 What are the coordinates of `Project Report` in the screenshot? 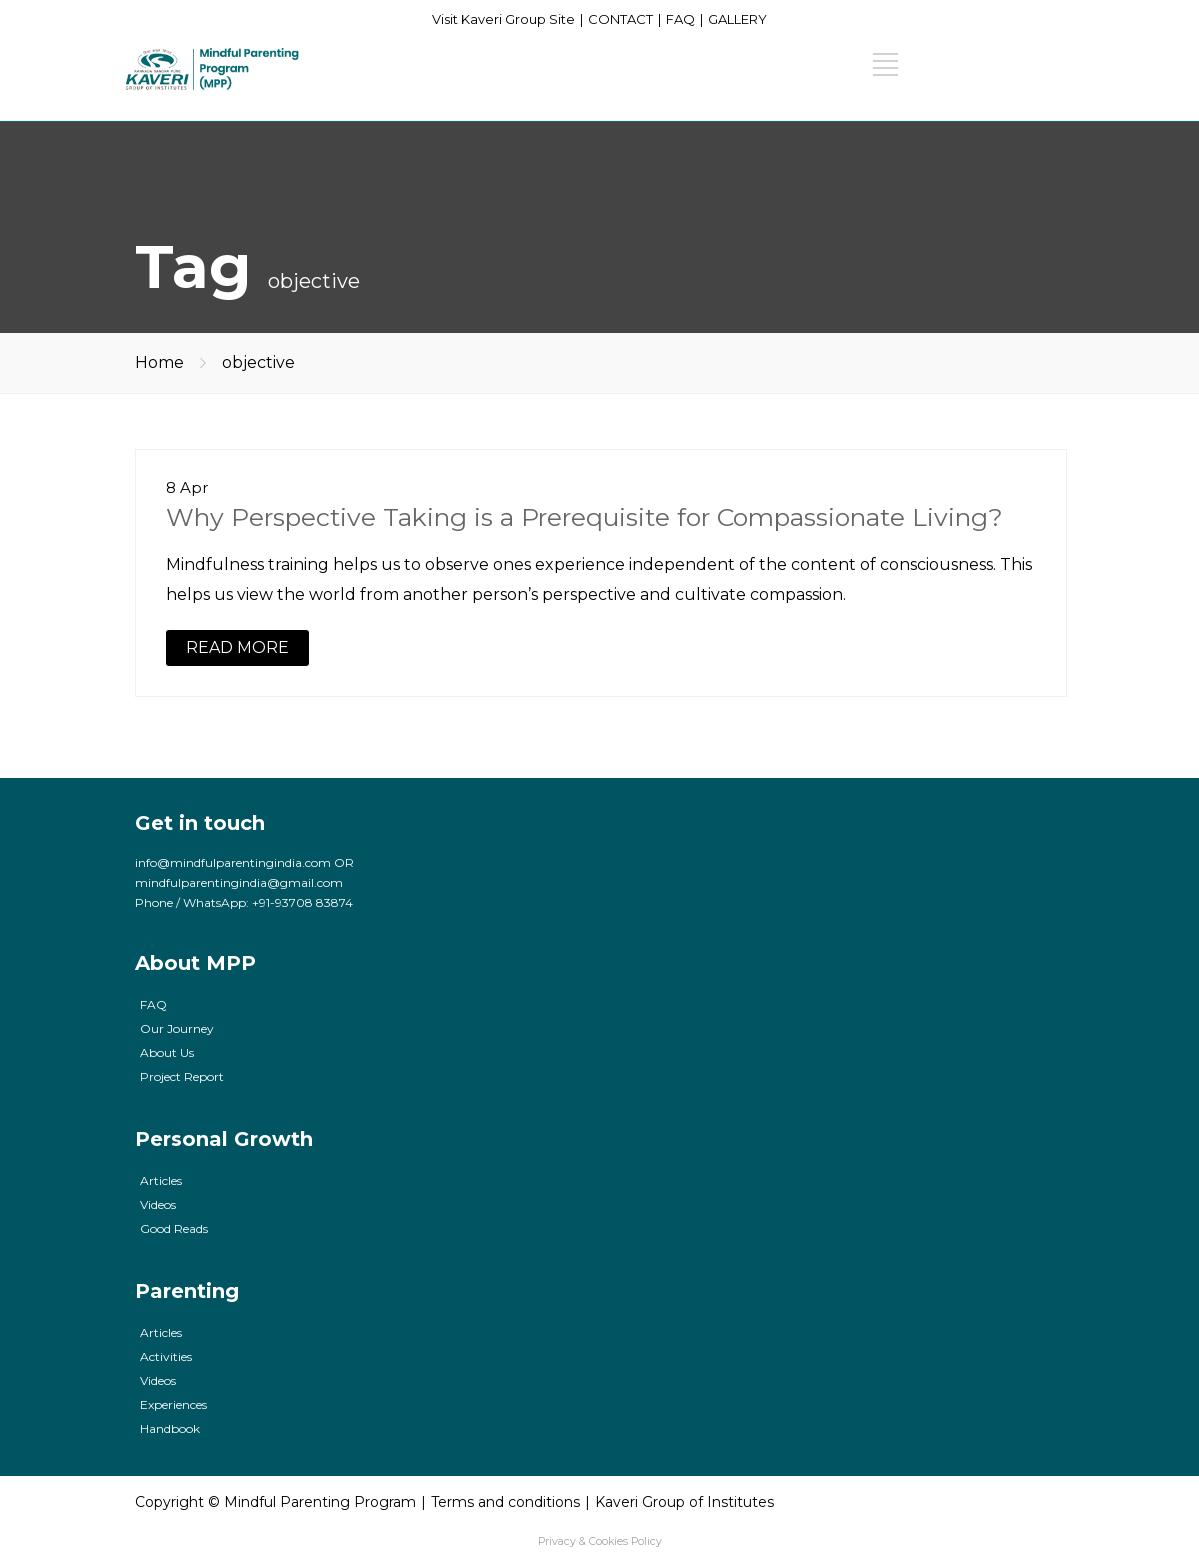 It's located at (182, 1076).